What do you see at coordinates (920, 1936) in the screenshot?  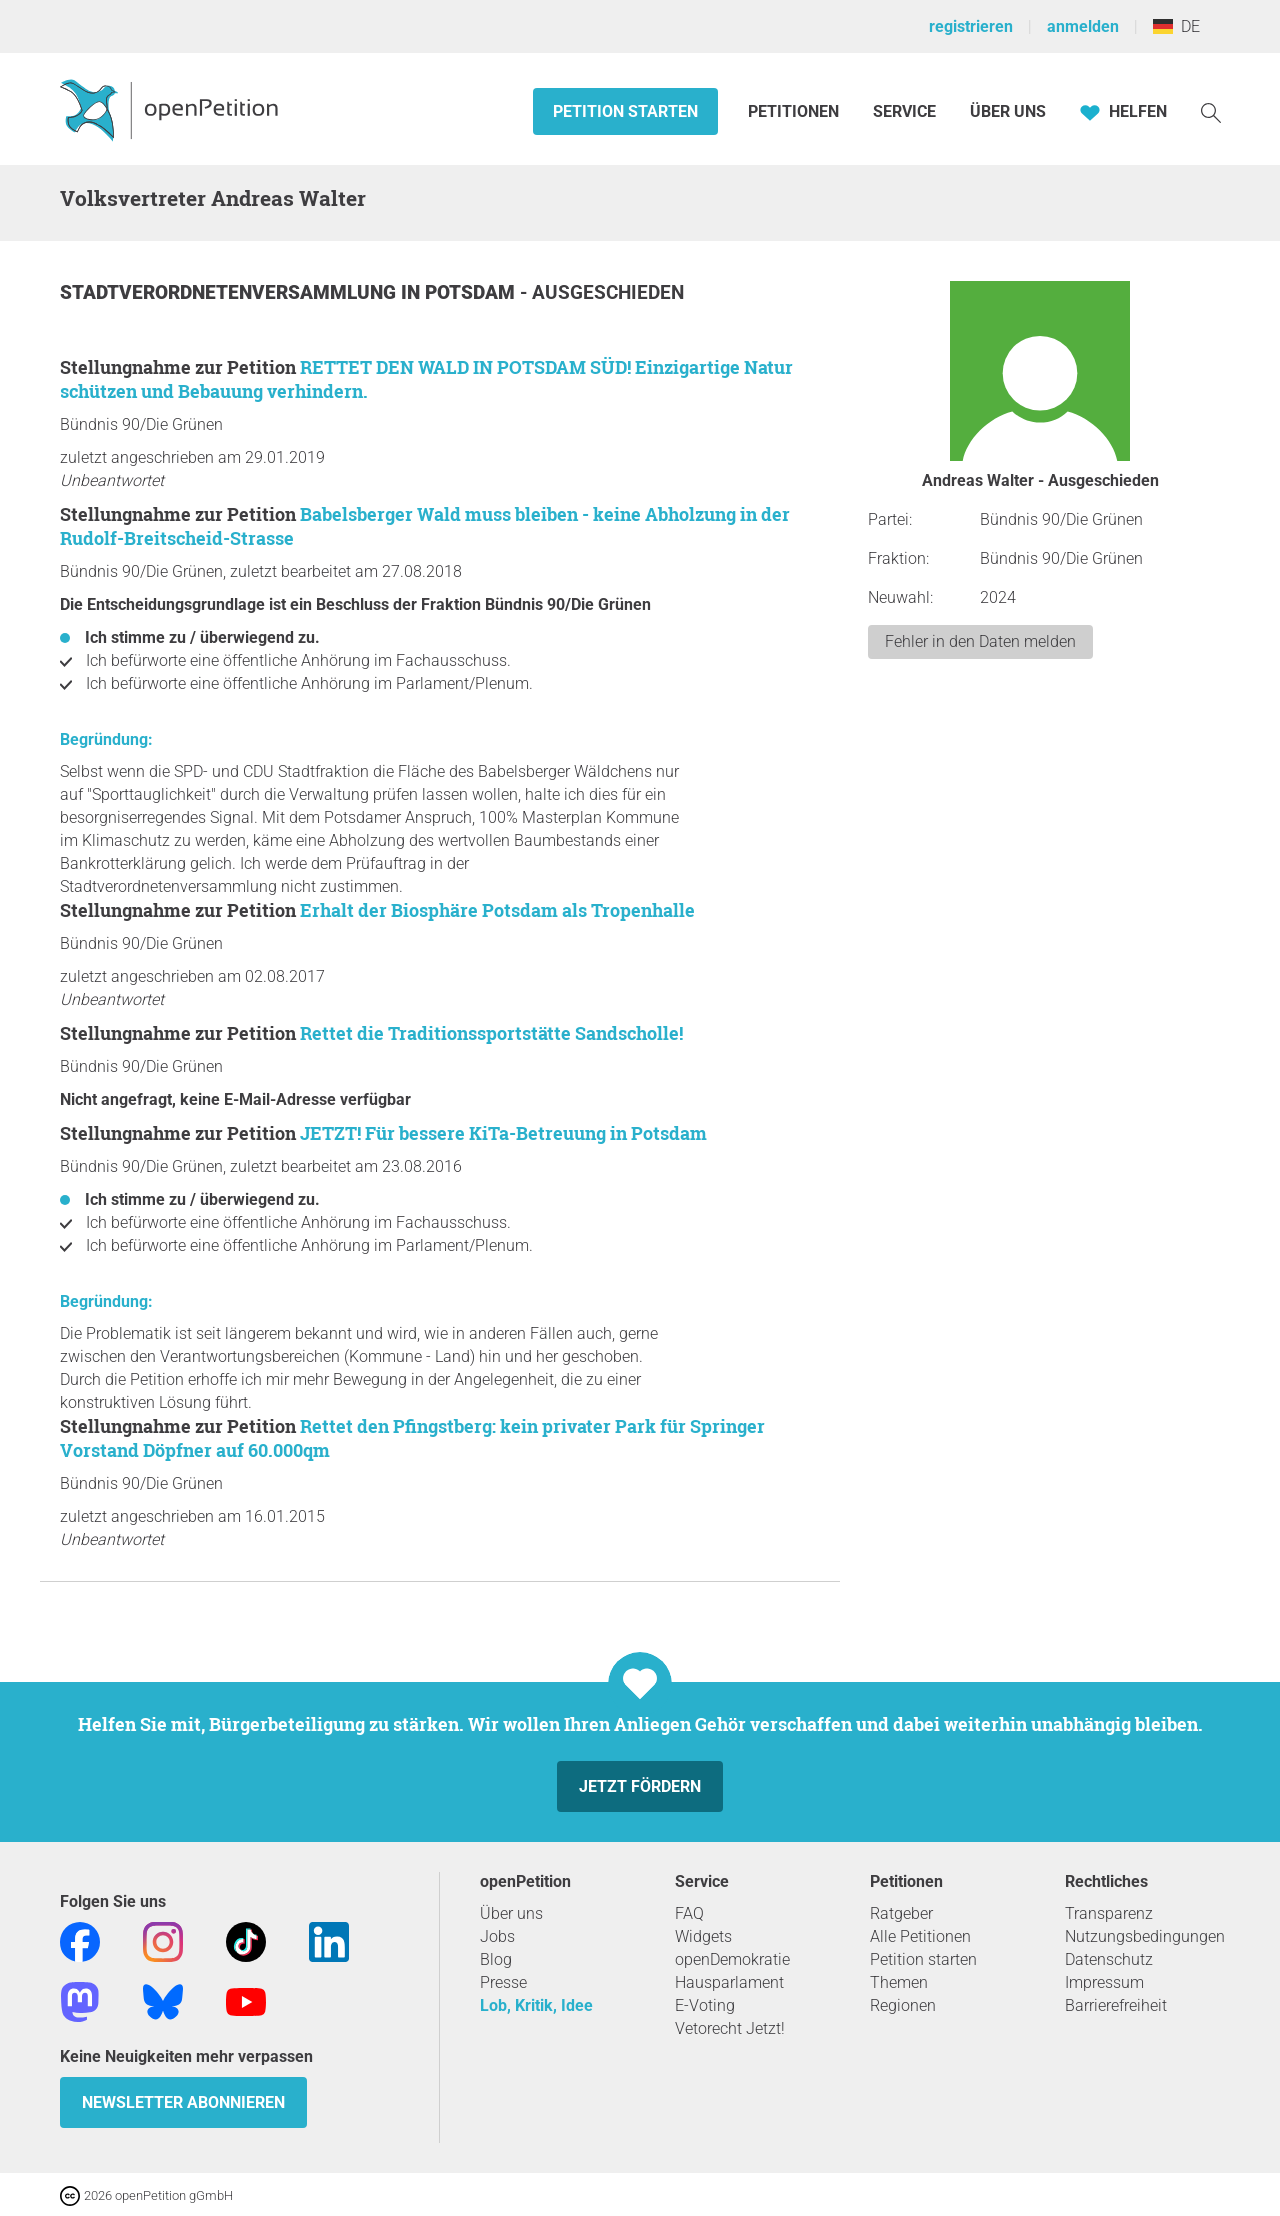 I see `Alle Petitionen` at bounding box center [920, 1936].